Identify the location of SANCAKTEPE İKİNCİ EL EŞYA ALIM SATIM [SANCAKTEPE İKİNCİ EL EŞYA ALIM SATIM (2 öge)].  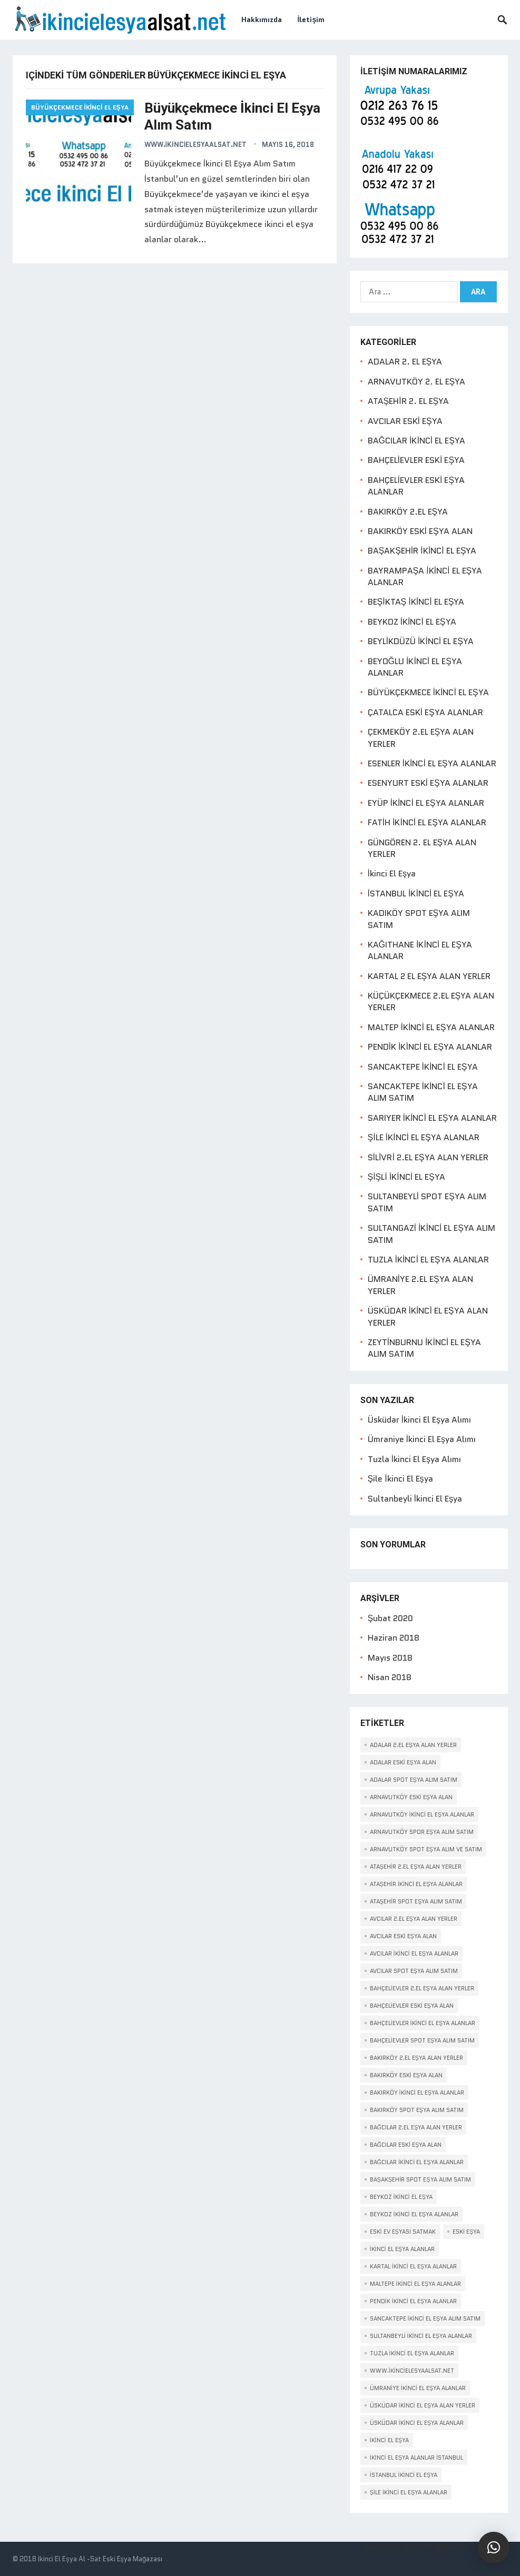
(425, 2318).